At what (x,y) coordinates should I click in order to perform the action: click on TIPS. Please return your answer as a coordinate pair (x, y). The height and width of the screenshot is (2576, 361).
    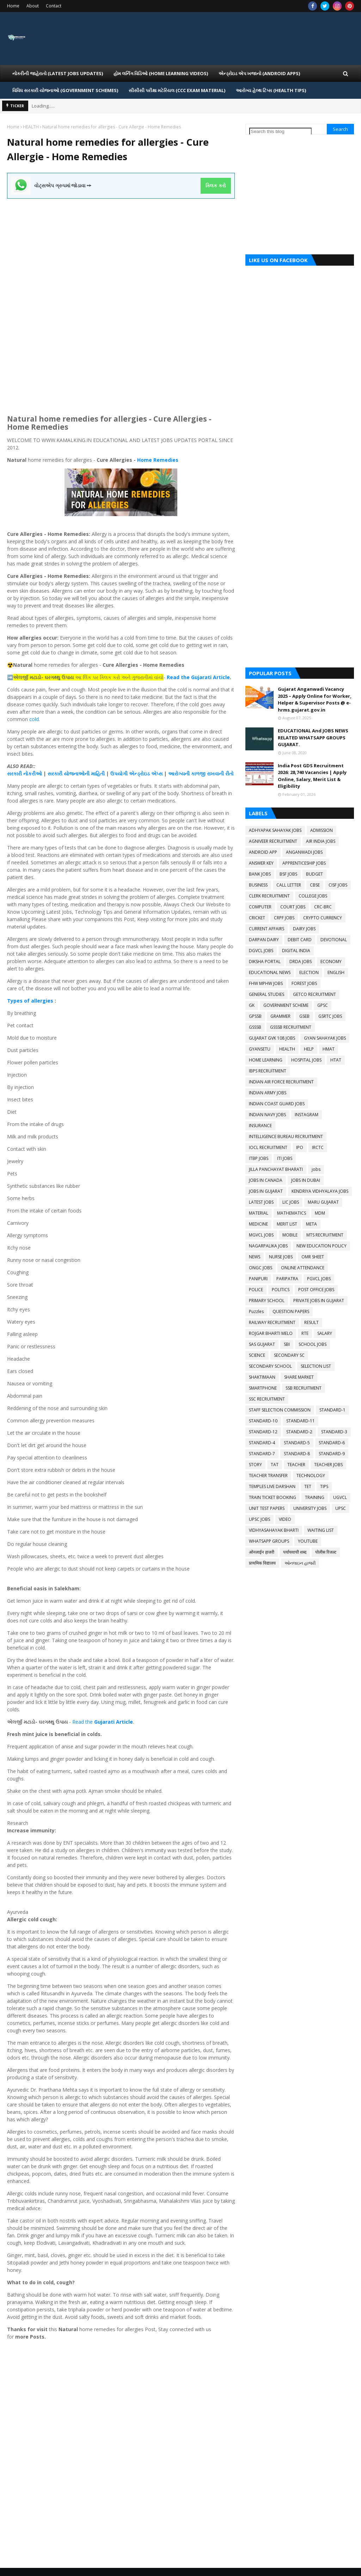
    Looking at the image, I should click on (324, 1486).